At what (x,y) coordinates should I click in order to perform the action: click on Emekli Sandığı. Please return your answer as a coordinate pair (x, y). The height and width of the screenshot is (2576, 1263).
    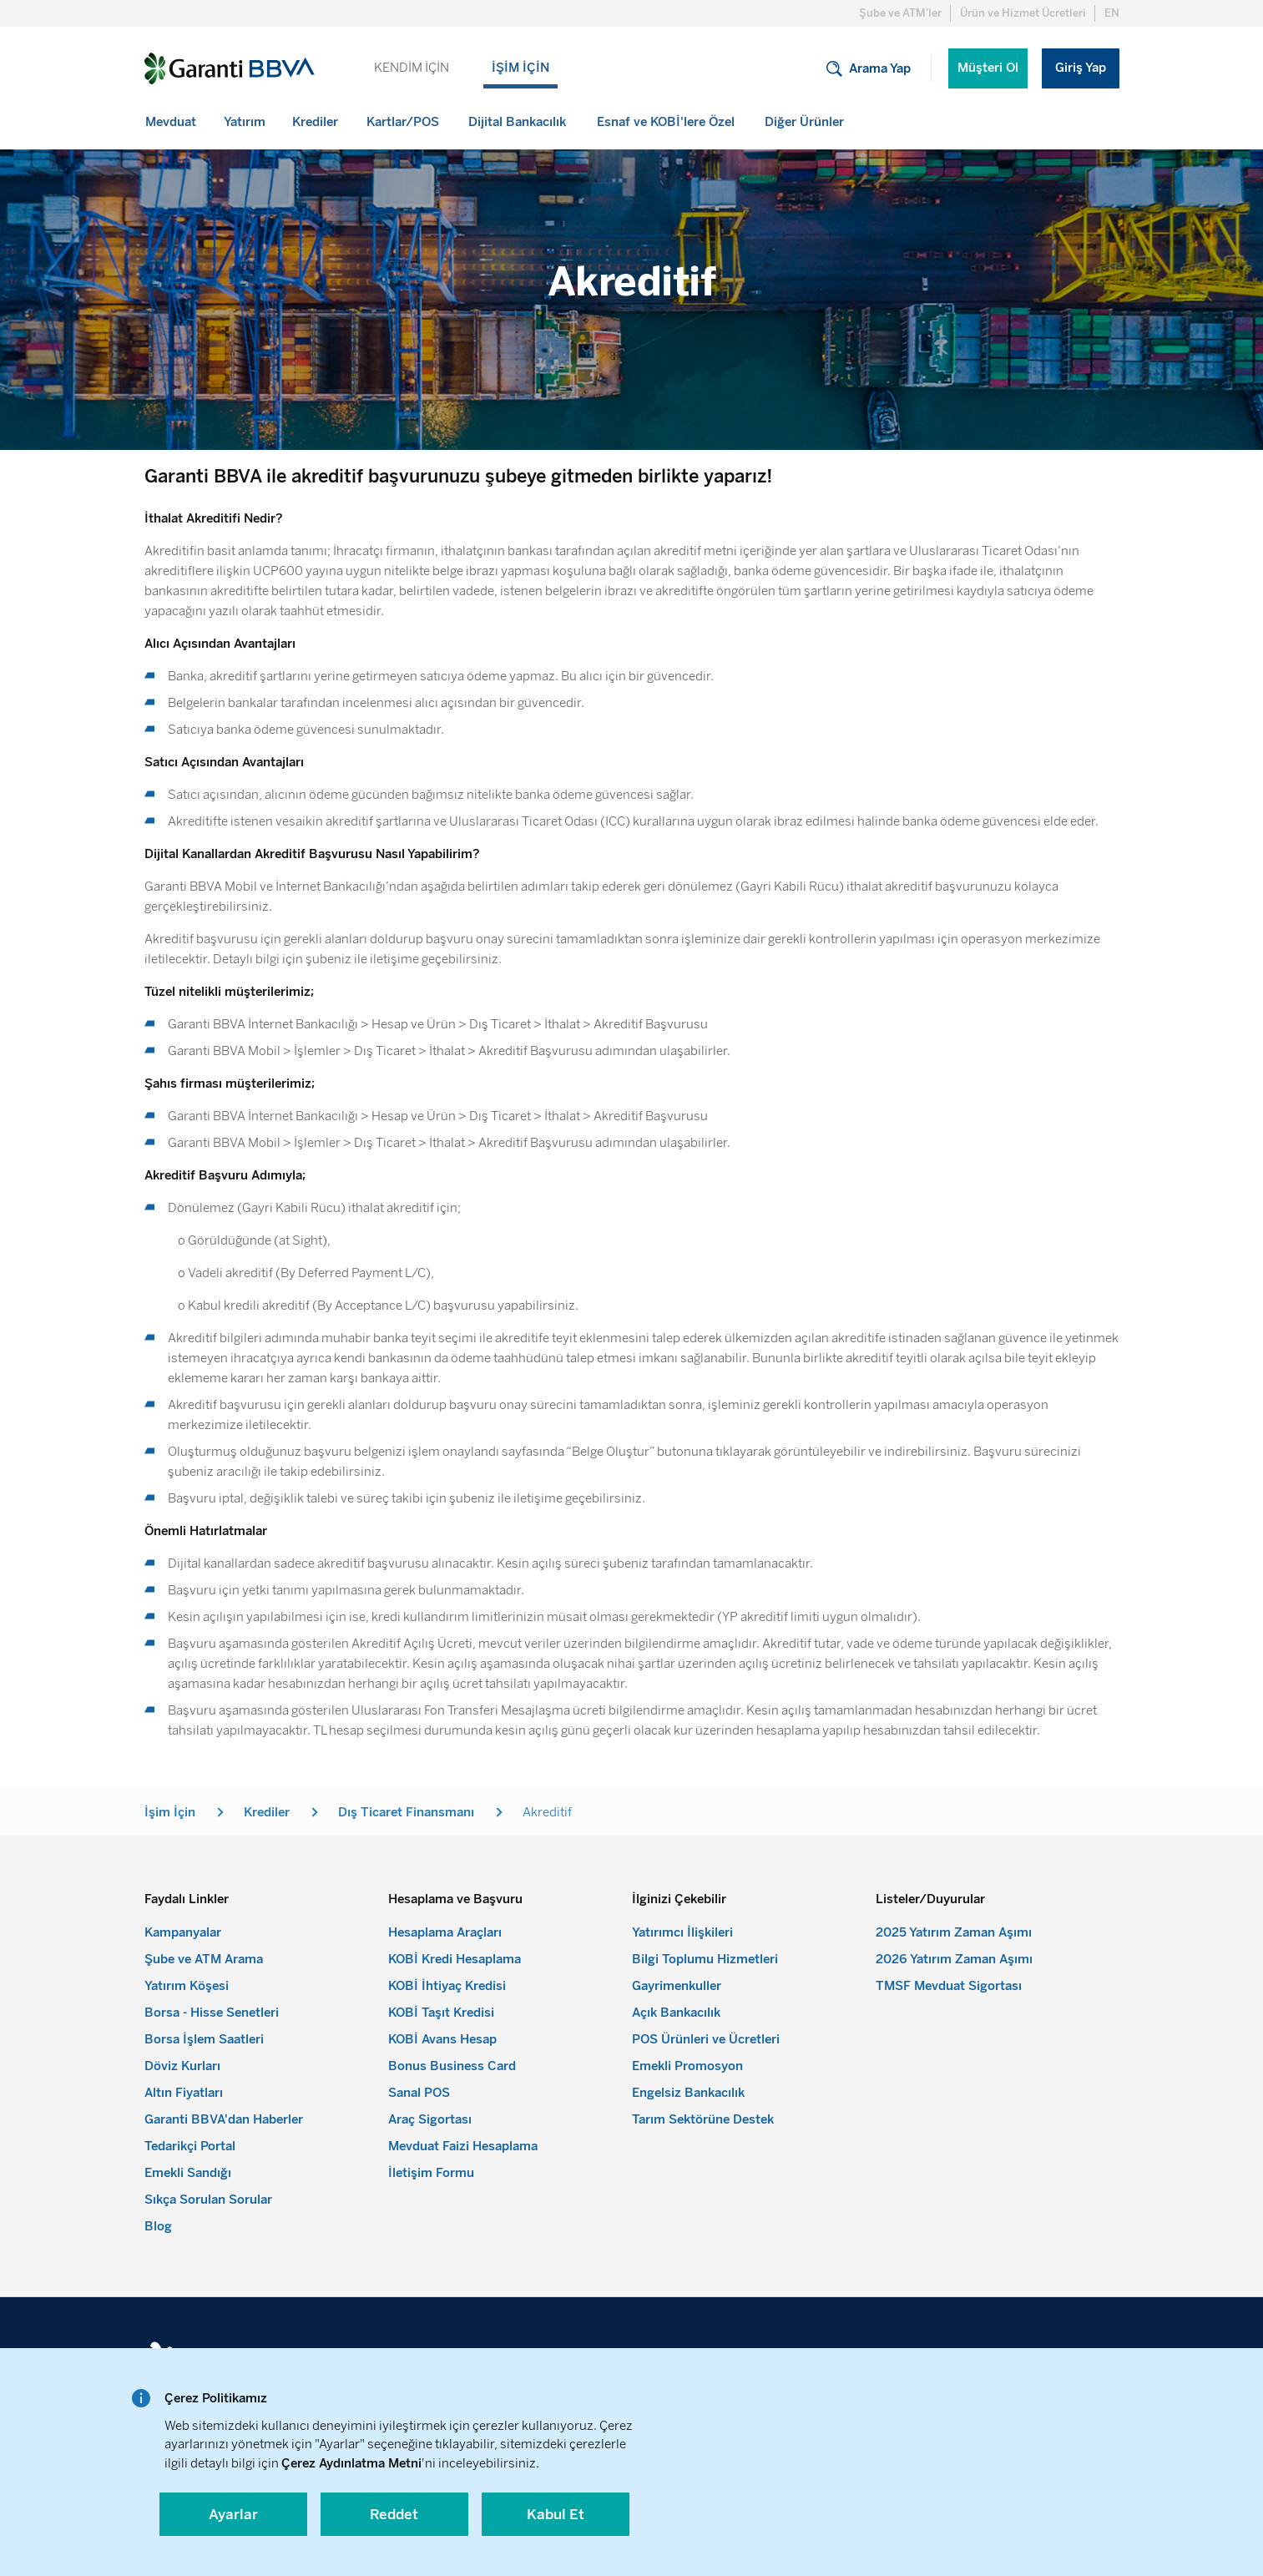
    Looking at the image, I should click on (187, 2172).